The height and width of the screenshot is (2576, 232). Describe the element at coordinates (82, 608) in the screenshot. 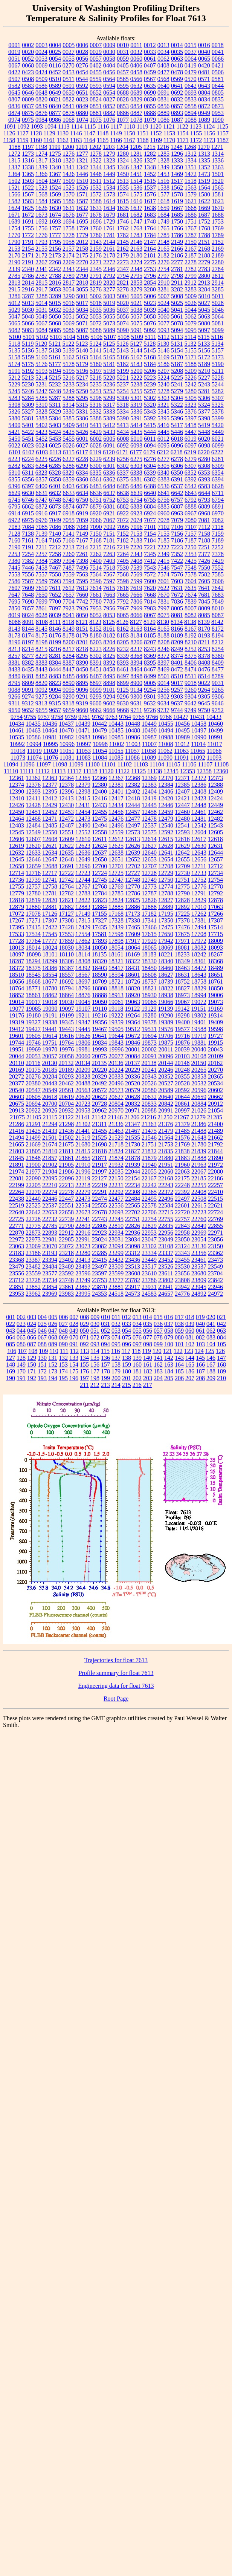

I see `7926` at that location.